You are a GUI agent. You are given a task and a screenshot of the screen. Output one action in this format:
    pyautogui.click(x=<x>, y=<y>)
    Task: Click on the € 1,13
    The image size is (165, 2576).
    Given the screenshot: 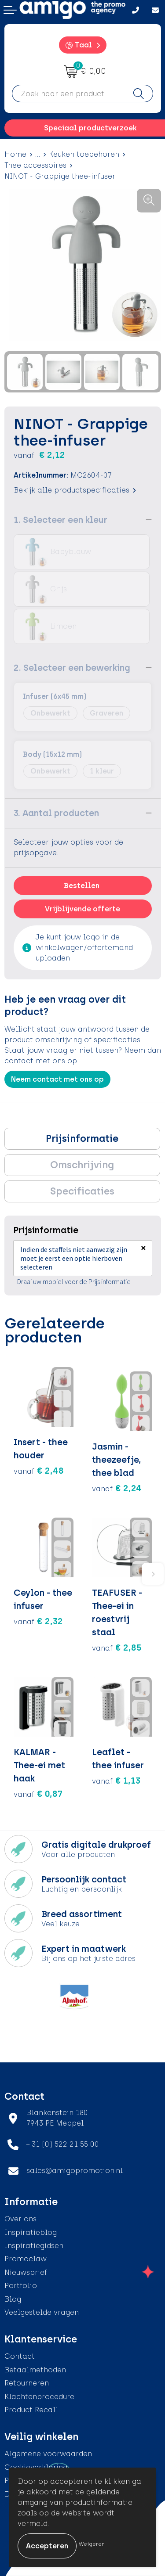 What is the action you would take?
    pyautogui.click(x=116, y=1780)
    